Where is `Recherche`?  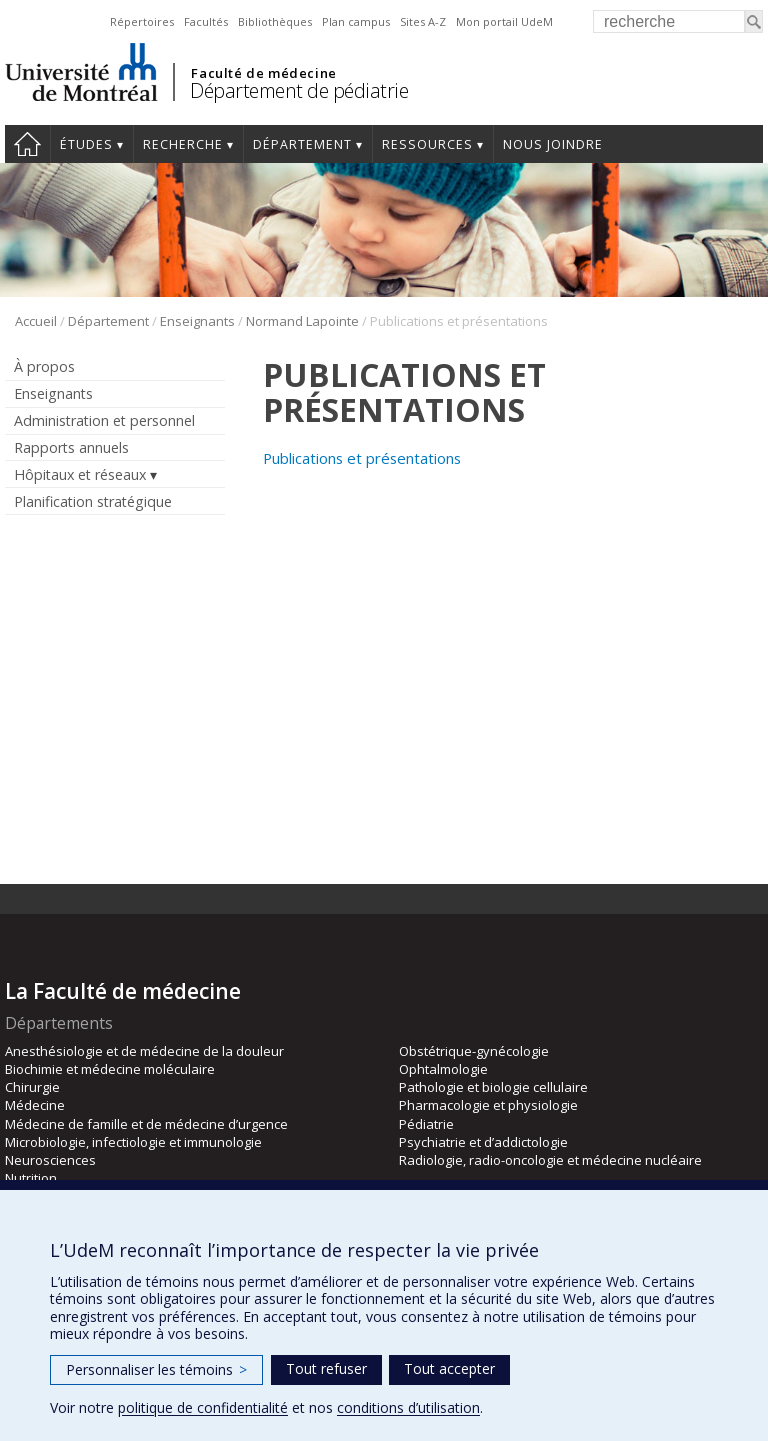 Recherche is located at coordinates (183, 144).